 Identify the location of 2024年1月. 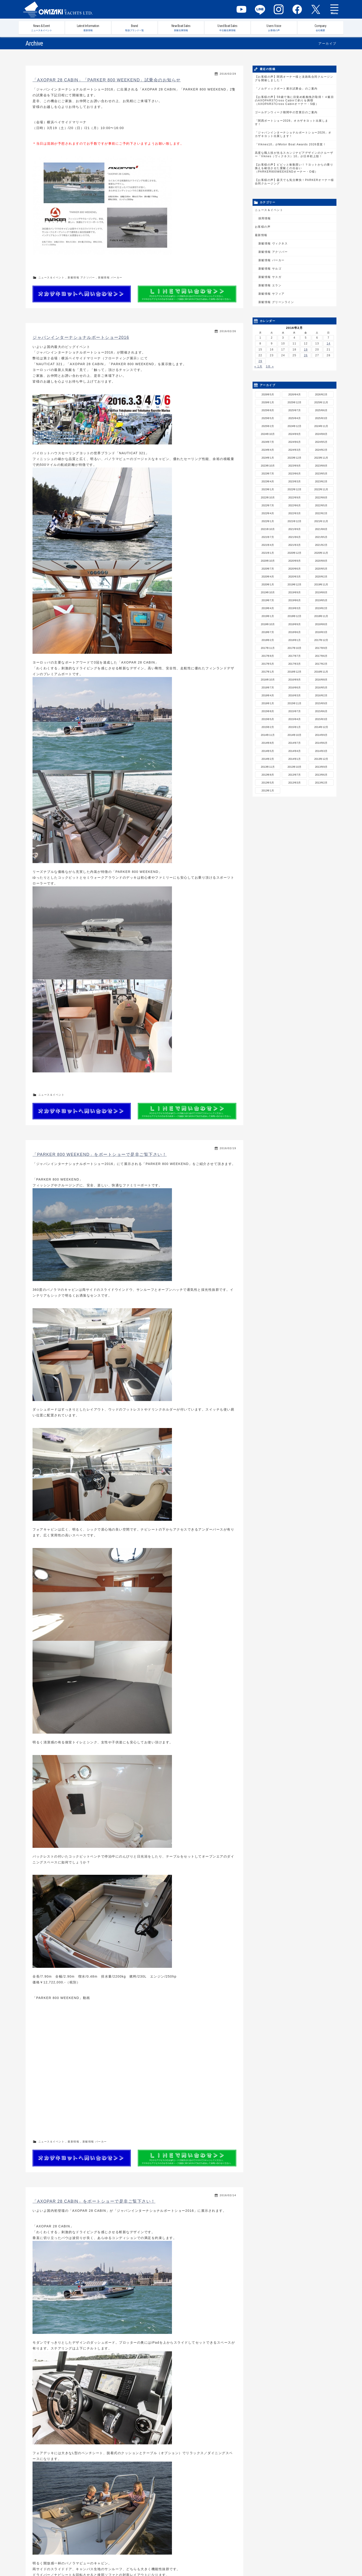
(268, 457).